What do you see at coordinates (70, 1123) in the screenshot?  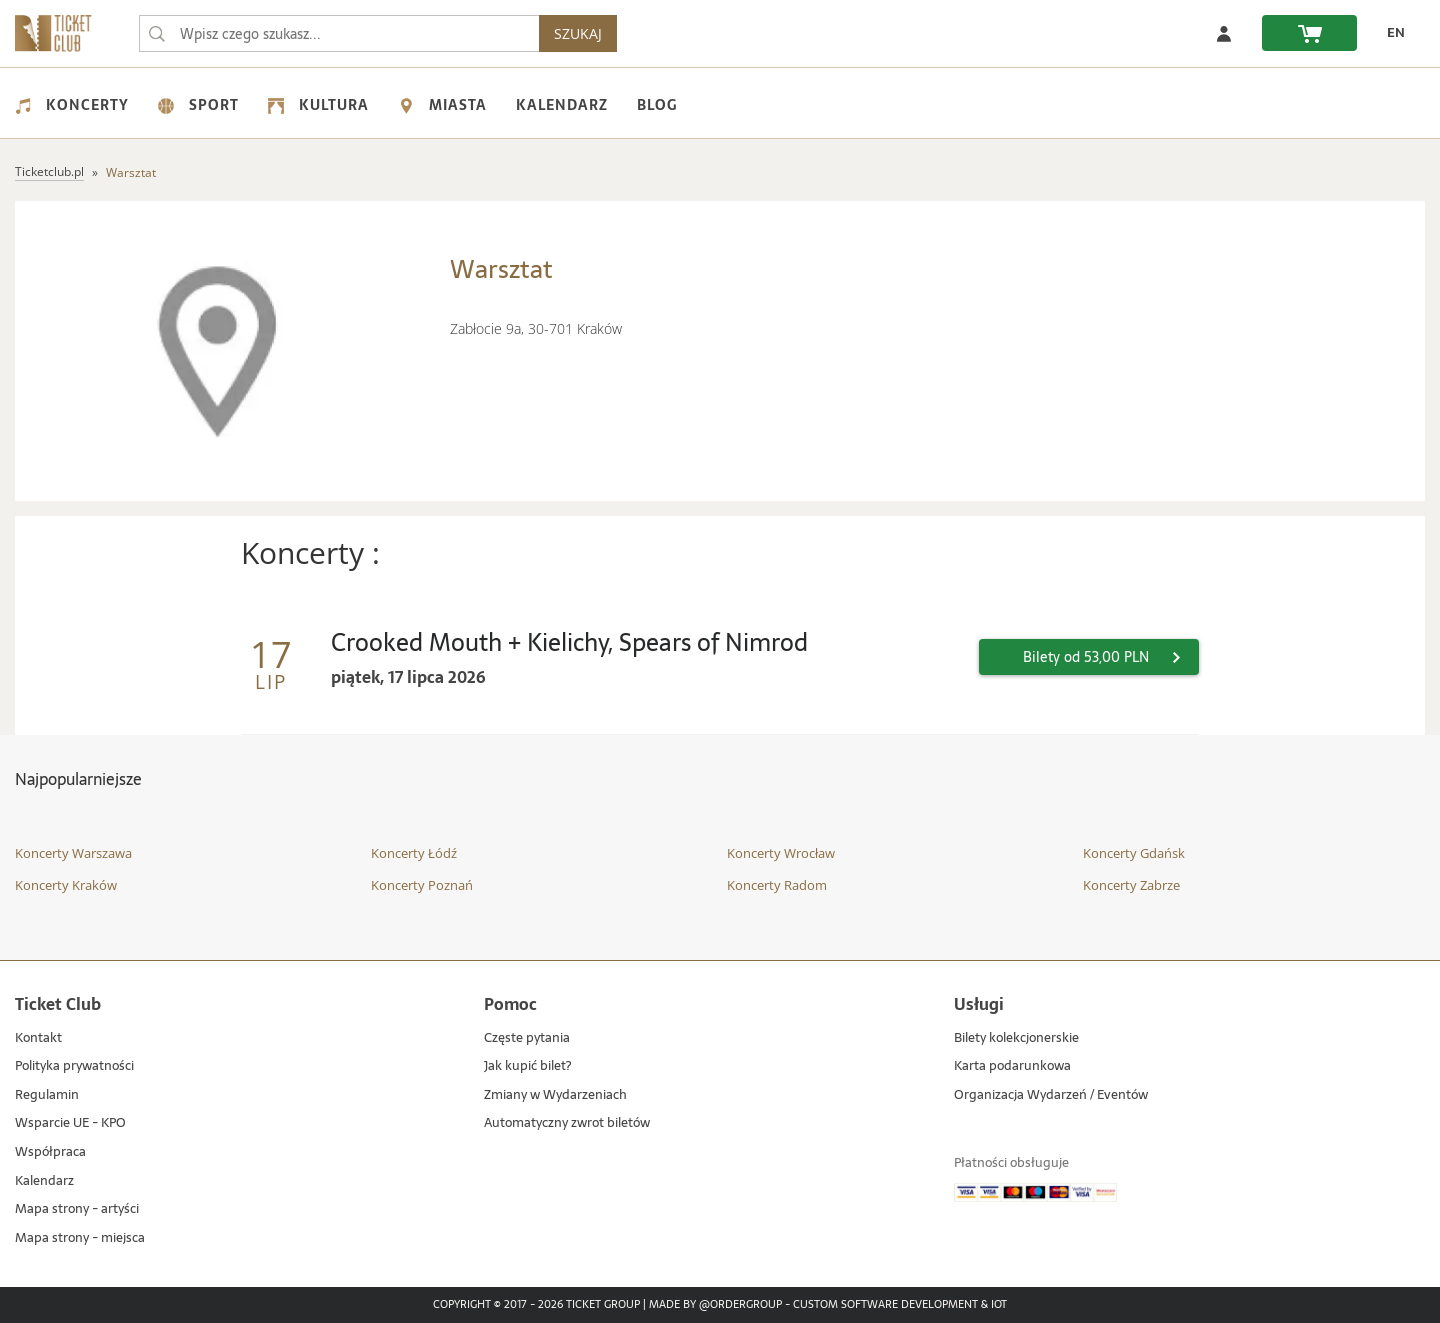 I see `Wsparcie UE - KPO` at bounding box center [70, 1123].